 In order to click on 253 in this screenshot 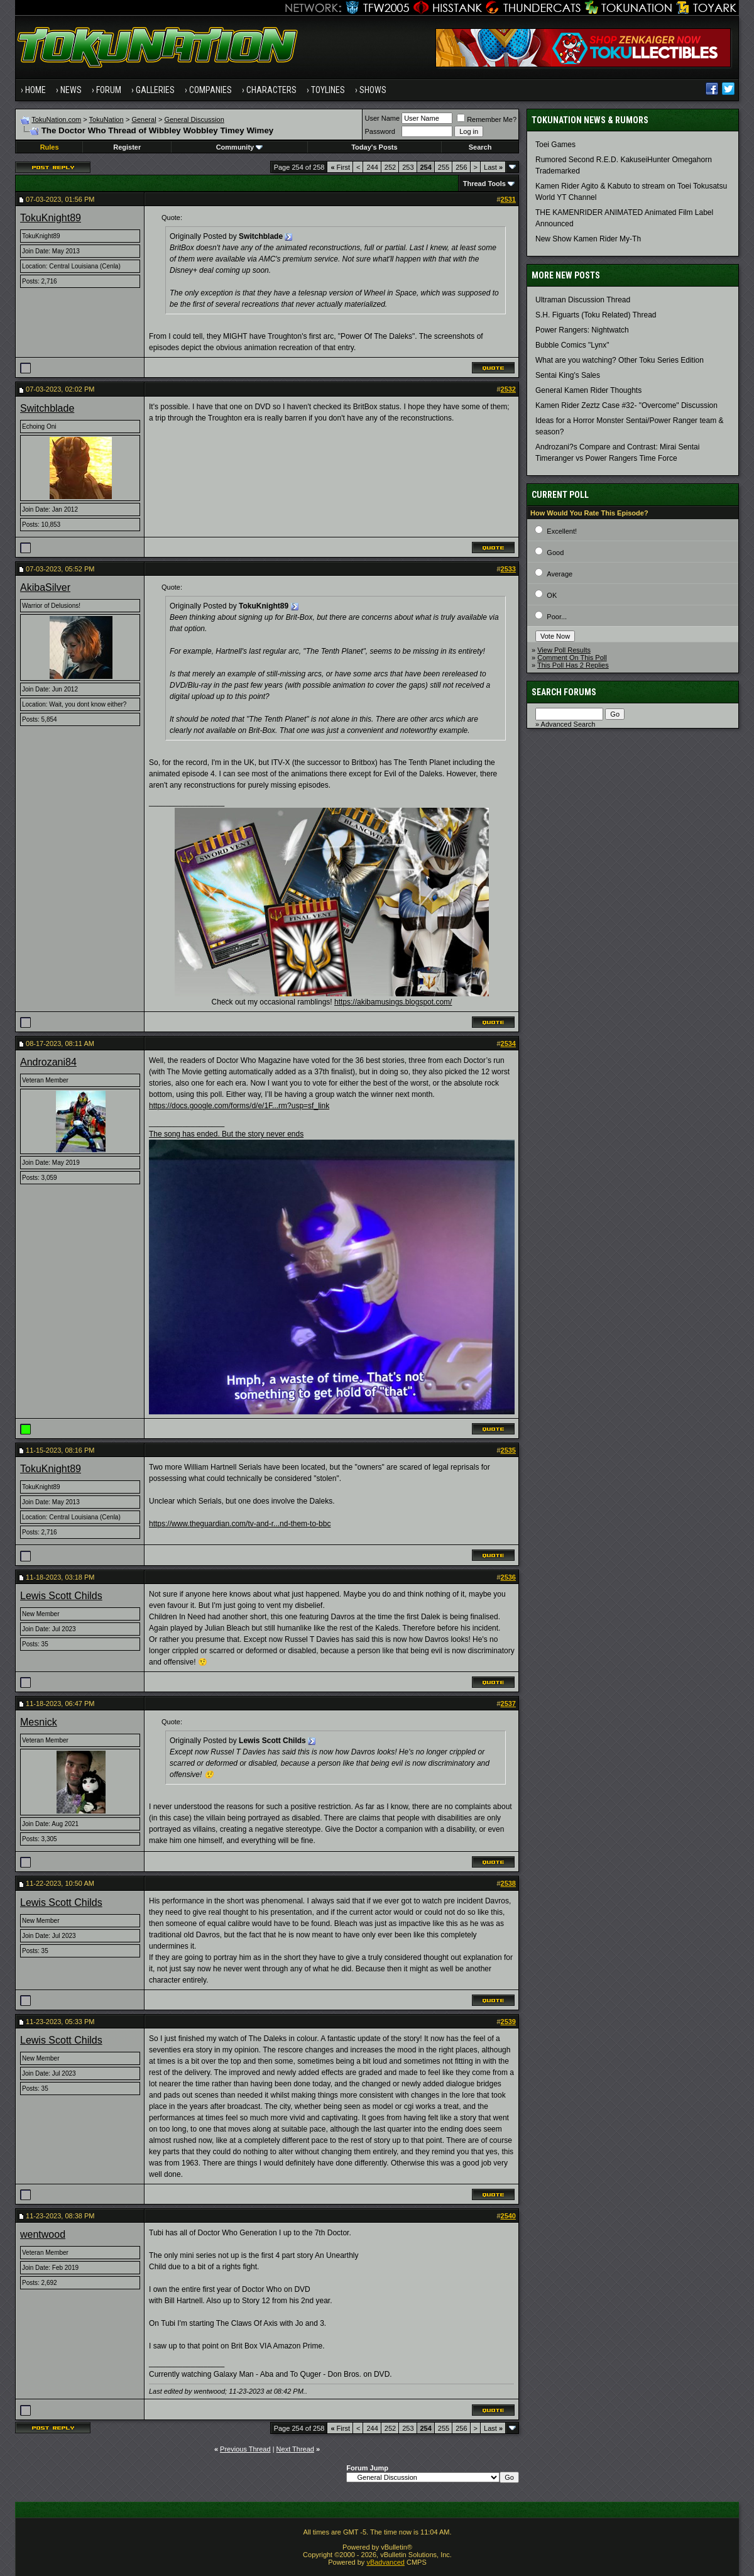, I will do `click(407, 167)`.